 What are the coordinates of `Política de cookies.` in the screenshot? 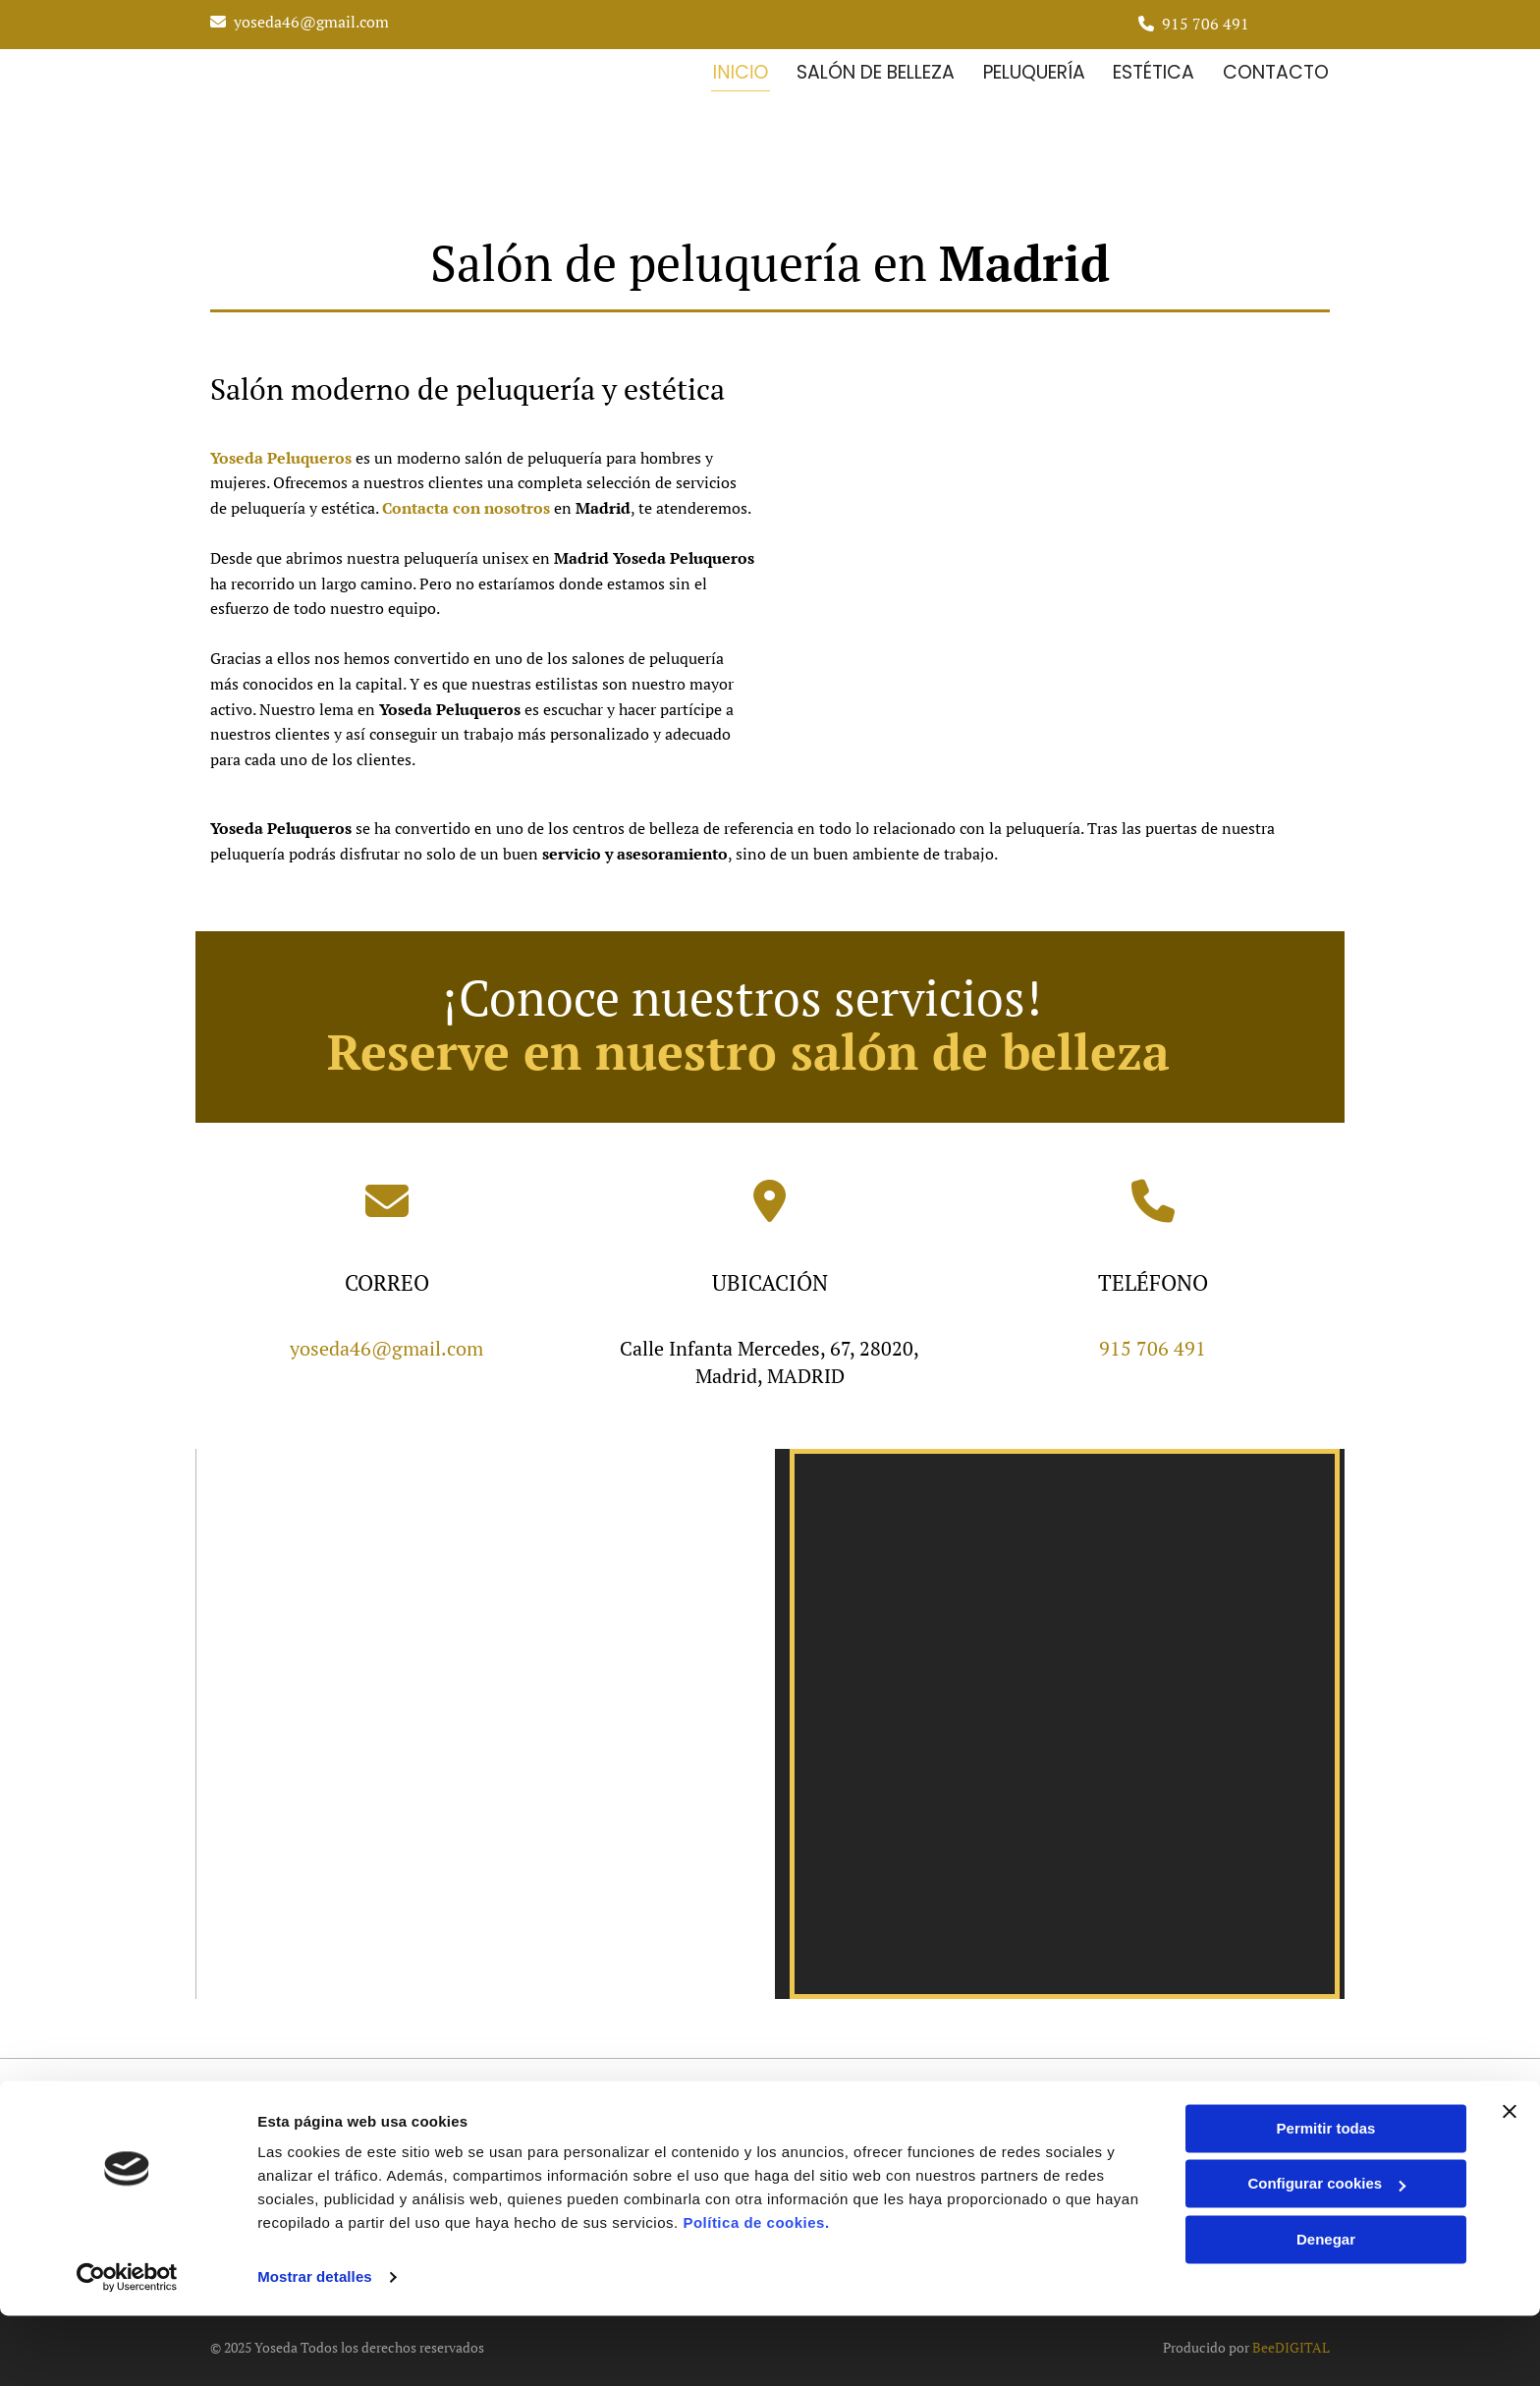 It's located at (756, 2293).